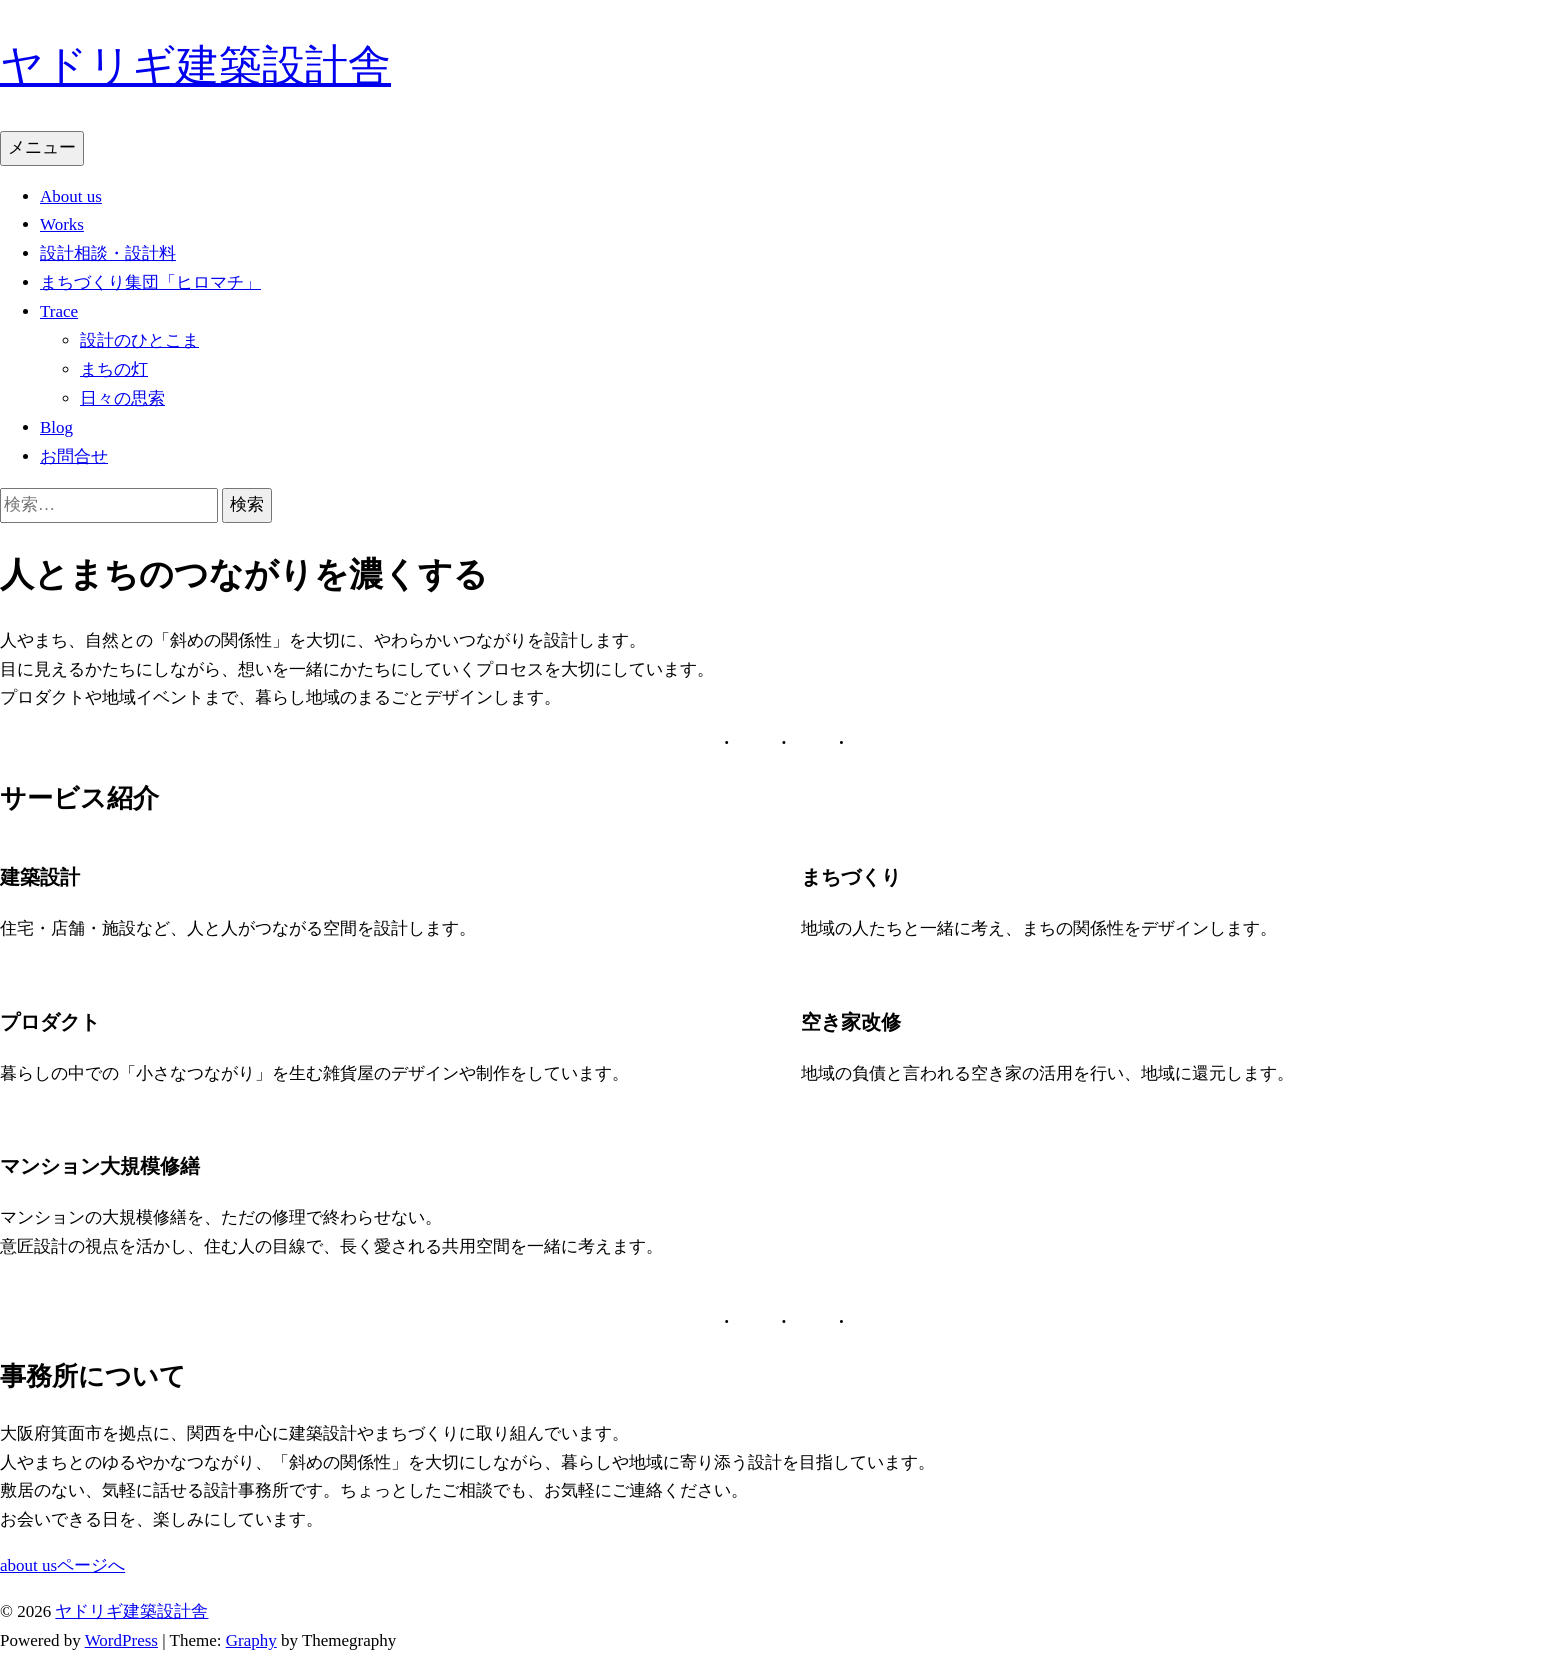 Image resolution: width=1568 pixels, height=1656 pixels. I want to click on Works, so click(62, 224).